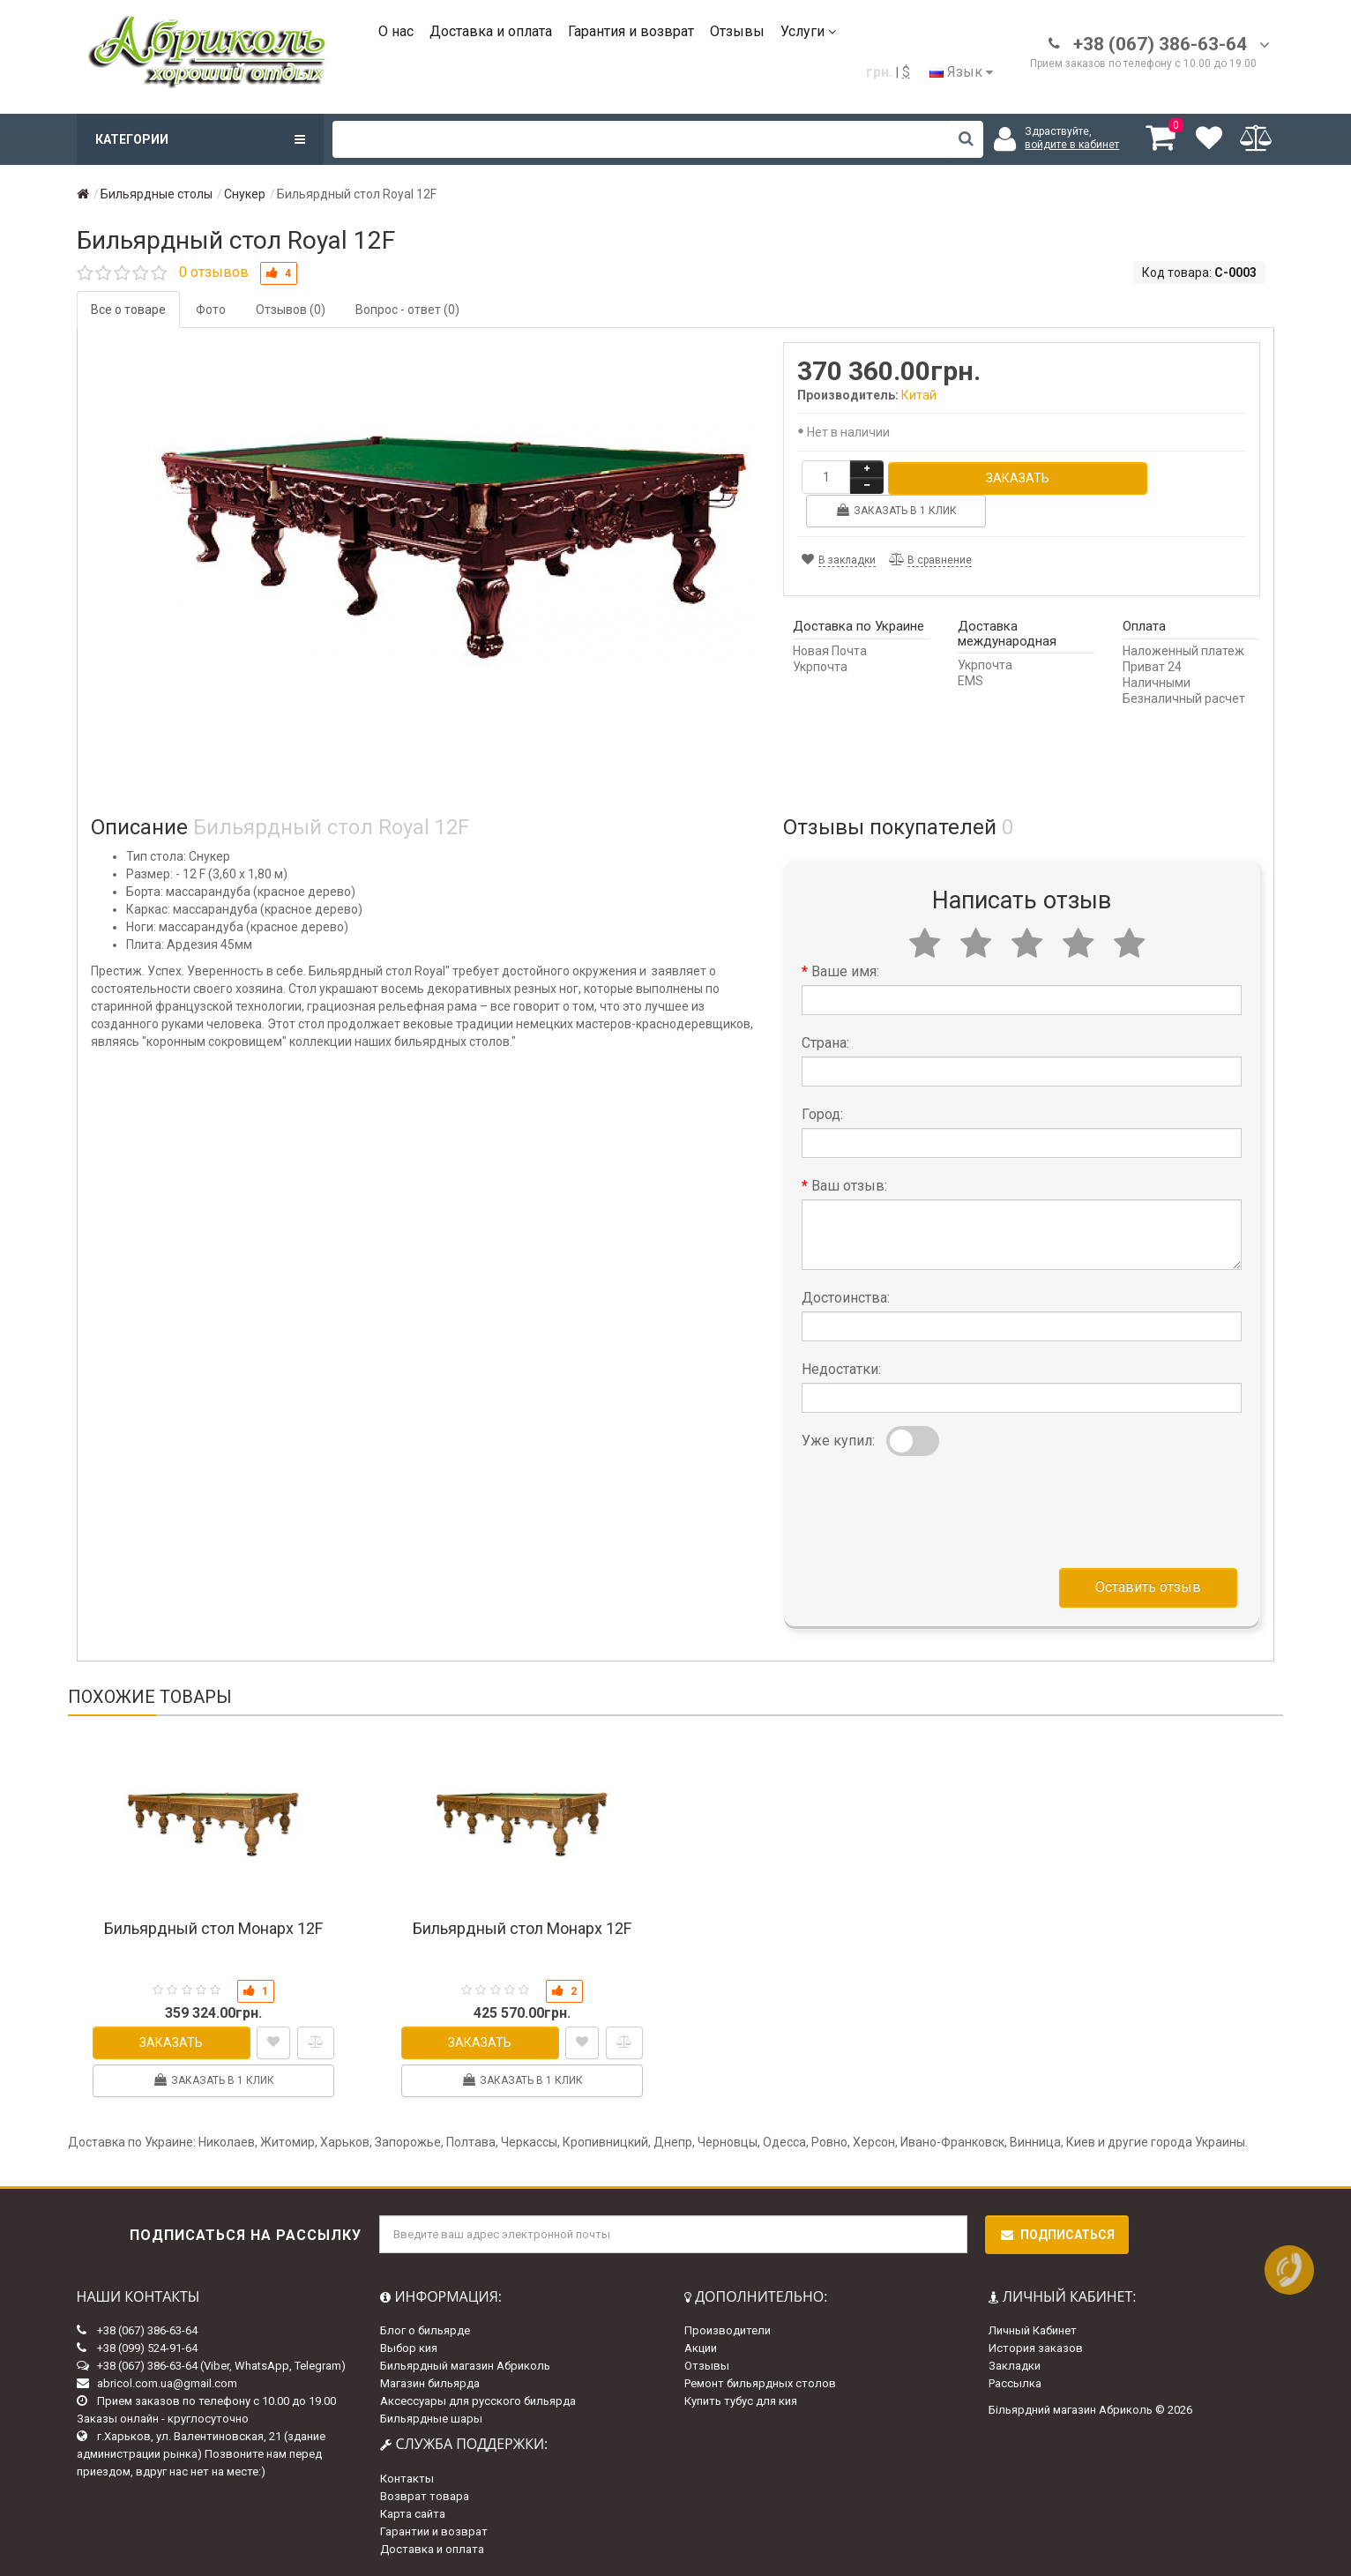 The width and height of the screenshot is (1351, 2576). I want to click on Акции, so click(700, 2348).